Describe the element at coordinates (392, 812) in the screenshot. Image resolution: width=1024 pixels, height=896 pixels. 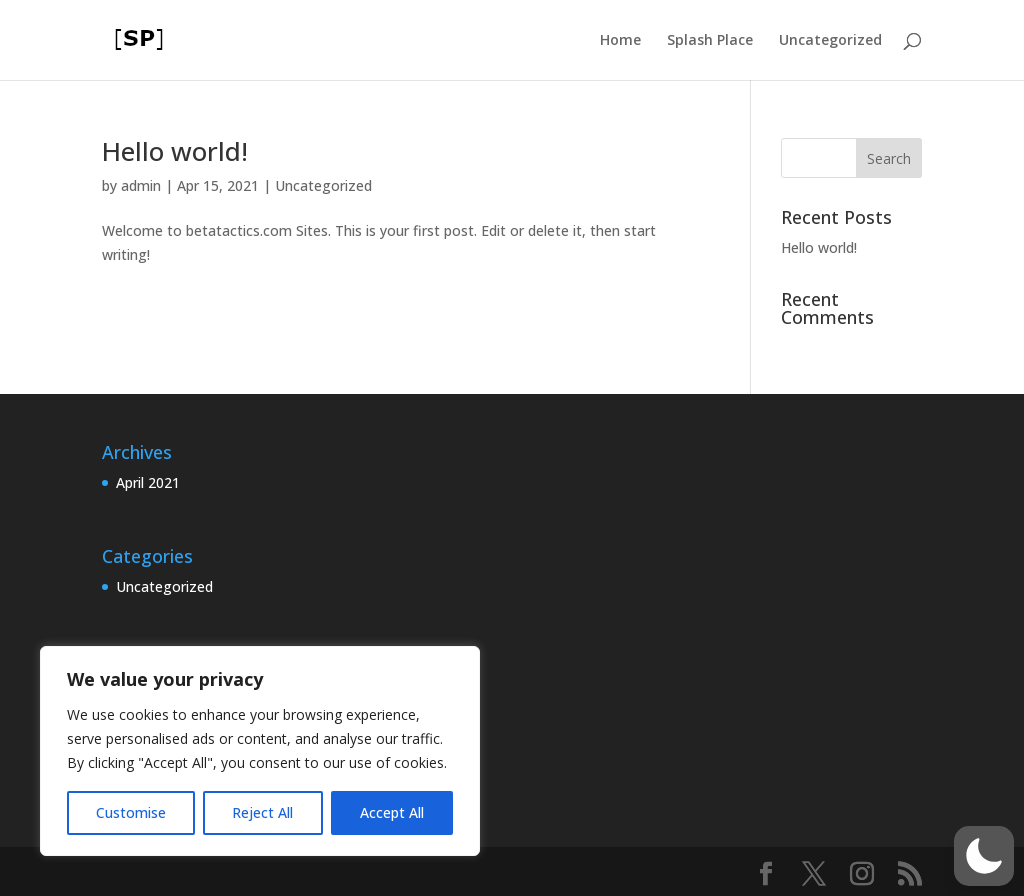
I see `Accept All` at that location.